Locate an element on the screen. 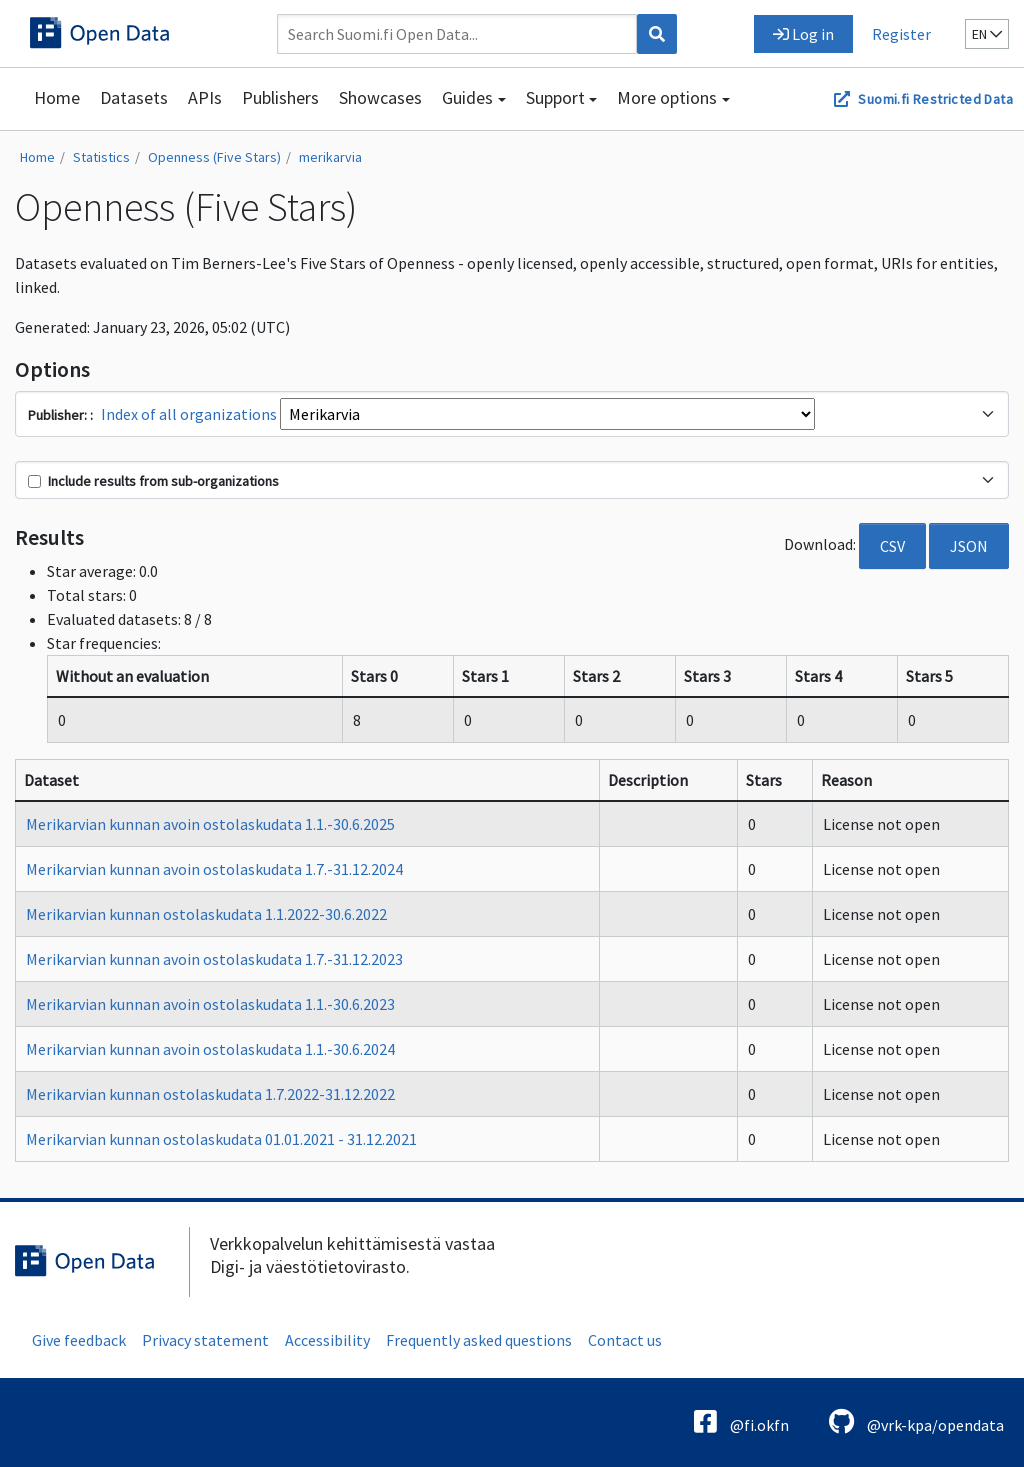 The height and width of the screenshot is (1467, 1024). Publisher: is located at coordinates (59, 415).